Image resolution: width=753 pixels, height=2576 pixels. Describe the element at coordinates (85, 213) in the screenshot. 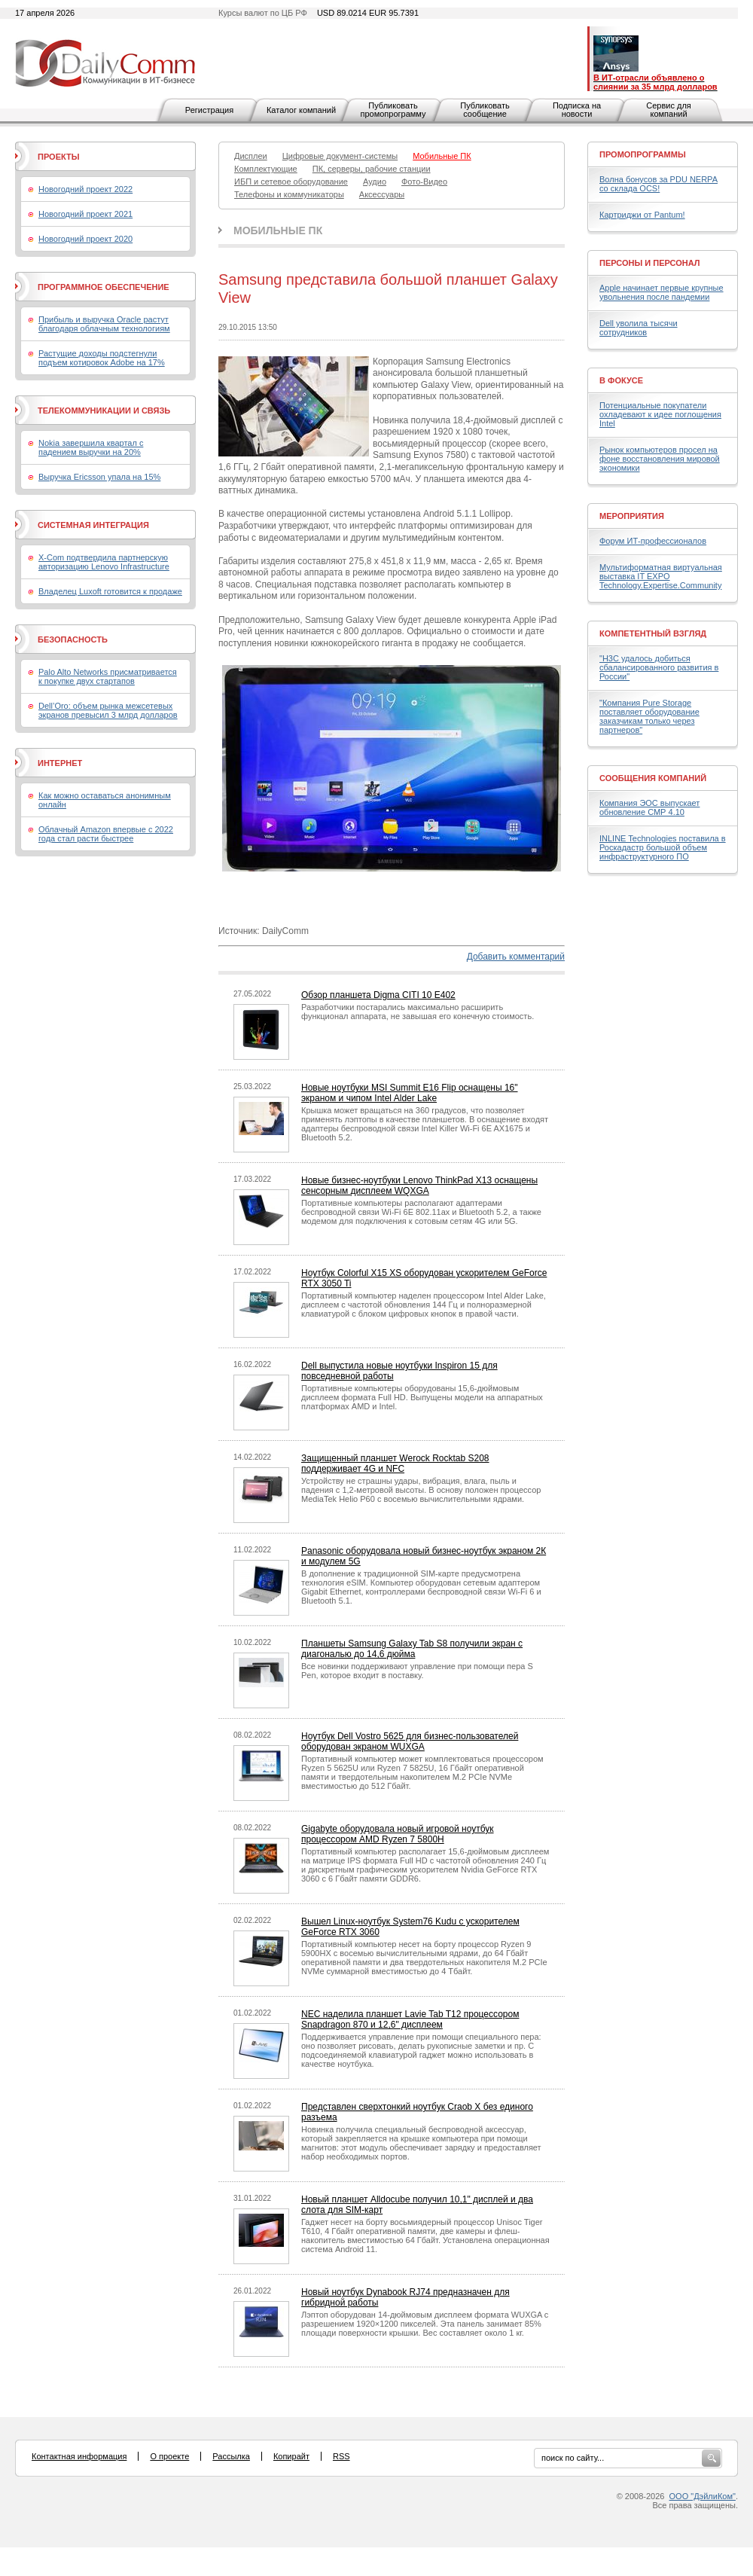

I see `Новогодний проект 2021` at that location.